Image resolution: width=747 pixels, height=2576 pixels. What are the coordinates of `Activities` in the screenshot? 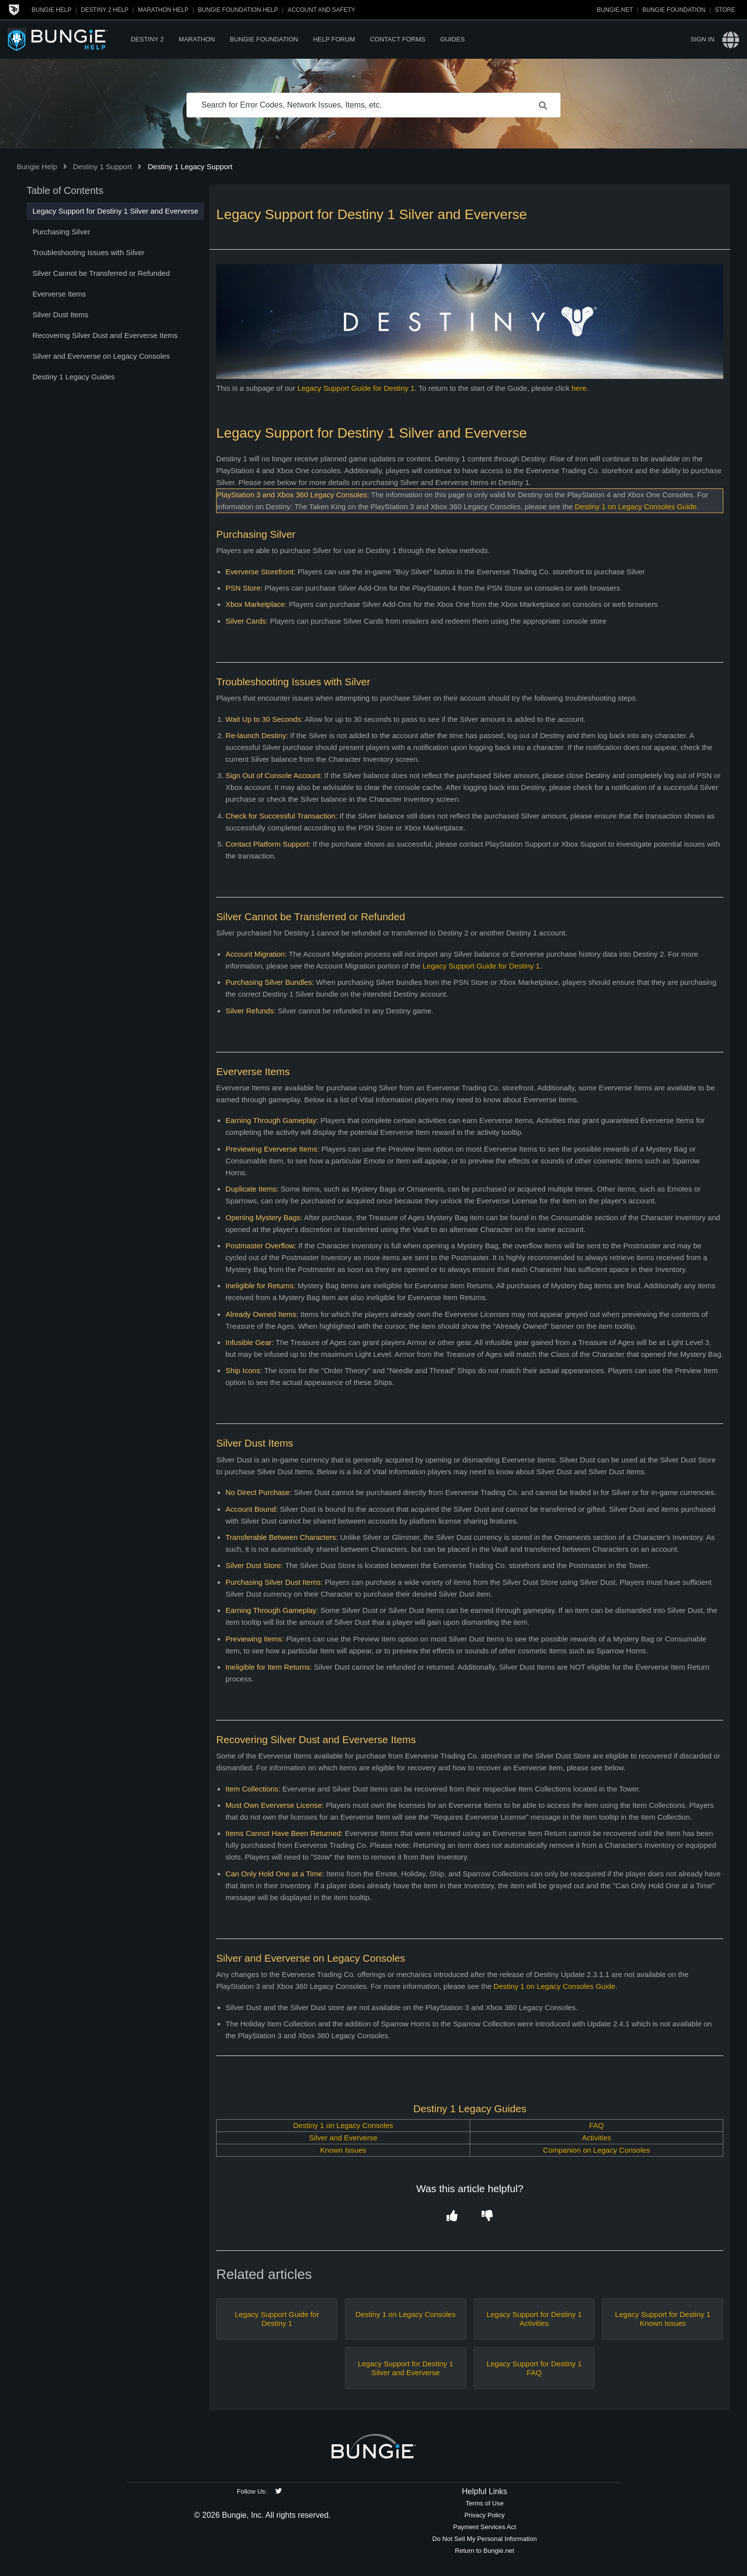 It's located at (596, 2137).